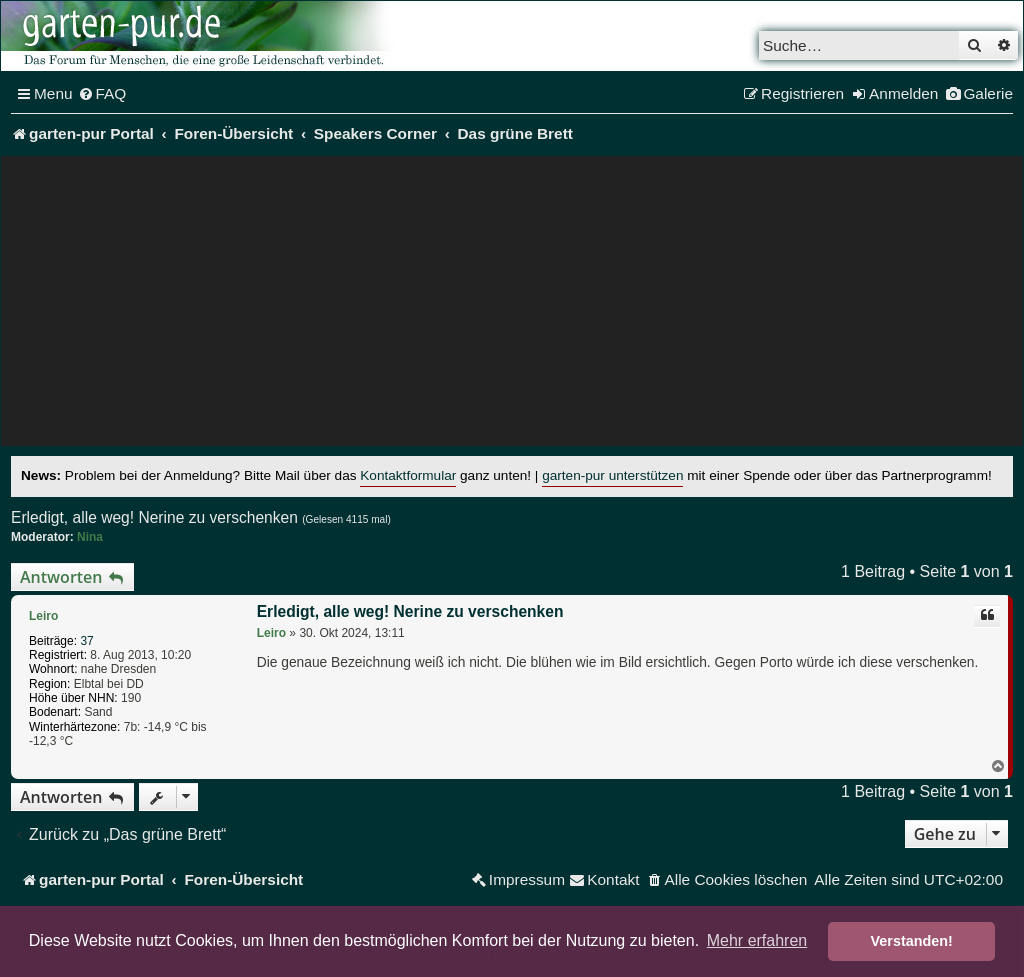 The image size is (1024, 977). Describe the element at coordinates (512, 306) in the screenshot. I see `[Advertisement]` at that location.